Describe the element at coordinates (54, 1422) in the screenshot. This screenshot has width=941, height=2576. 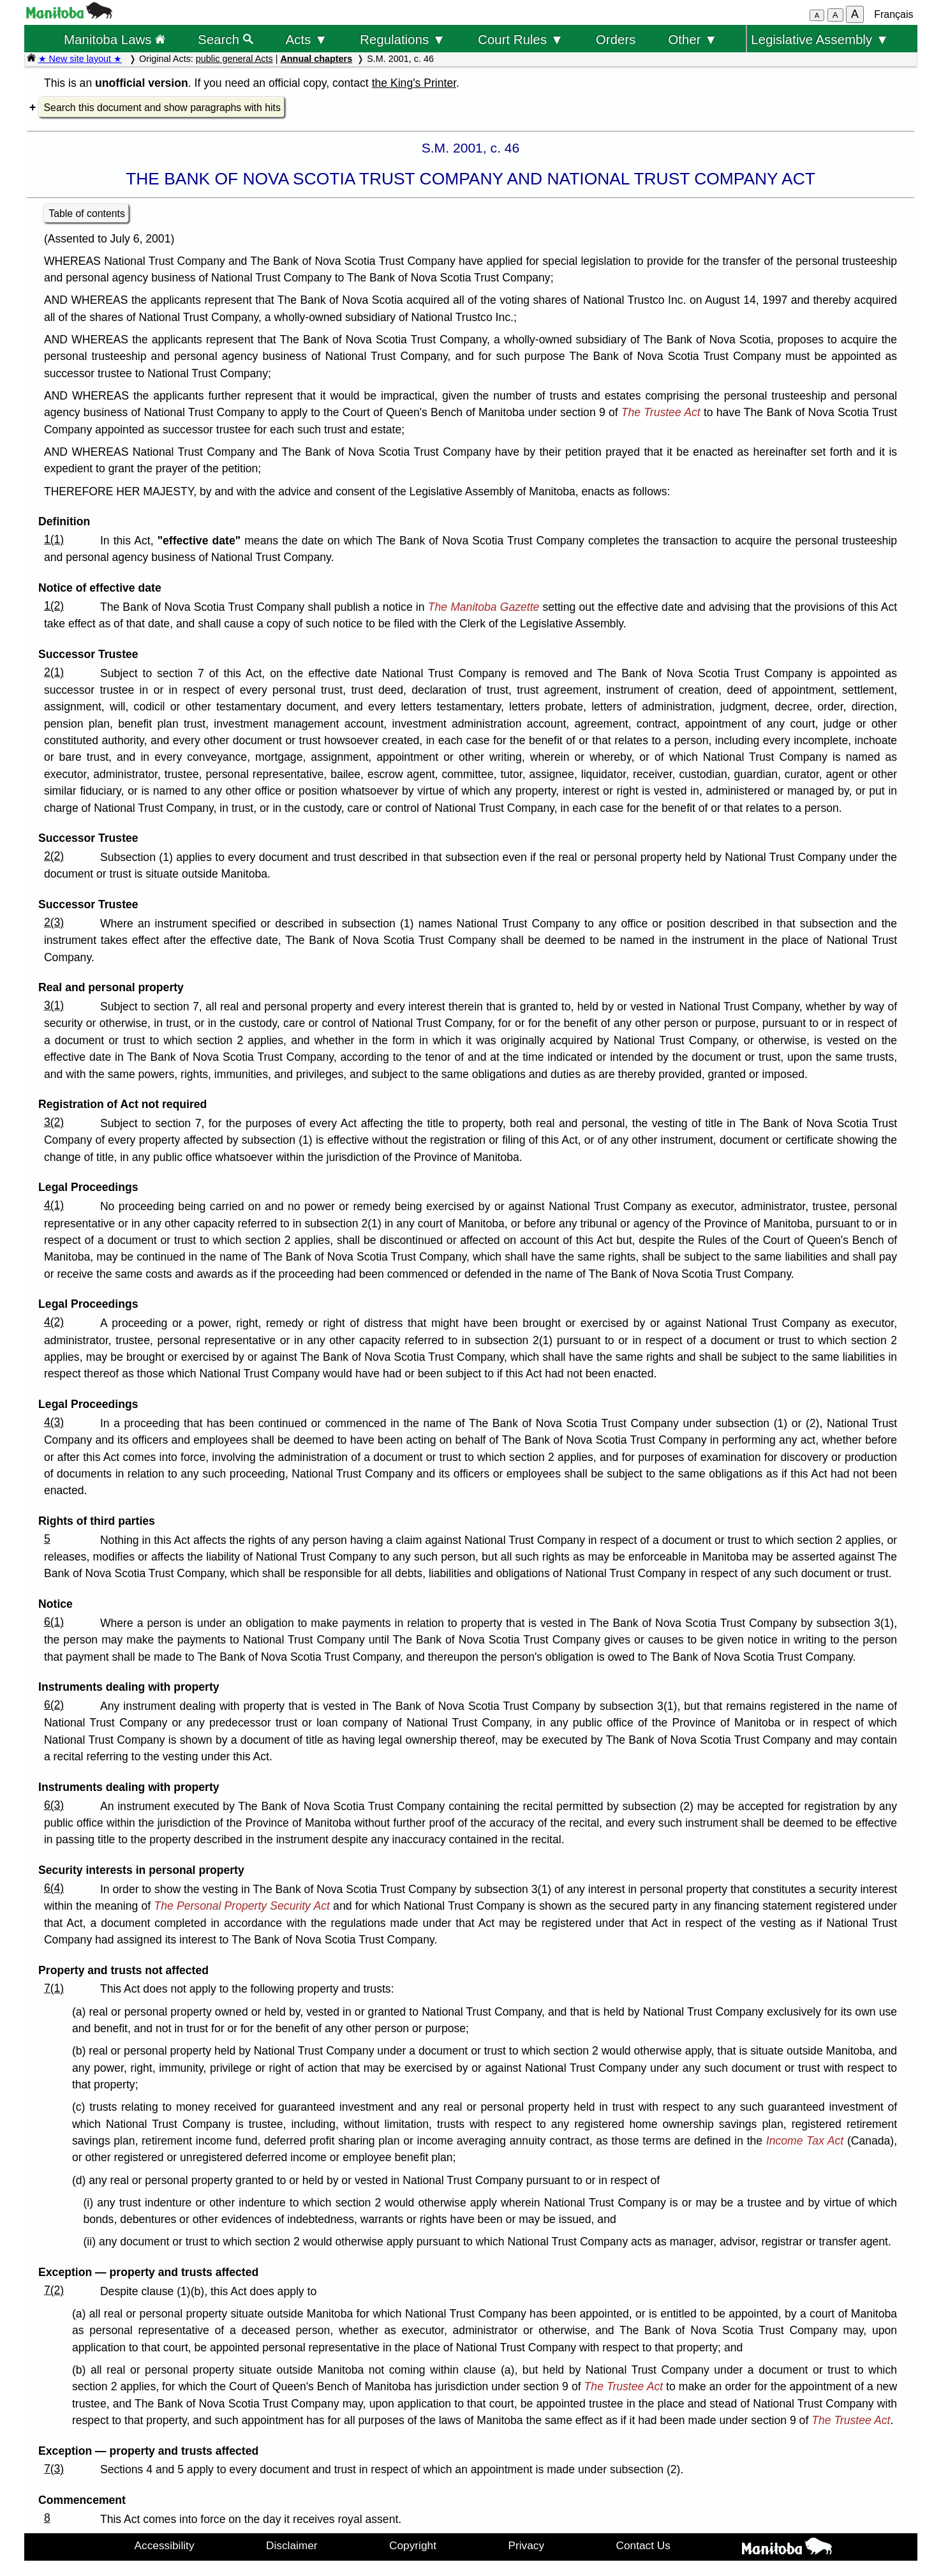
I see `4(3)` at that location.